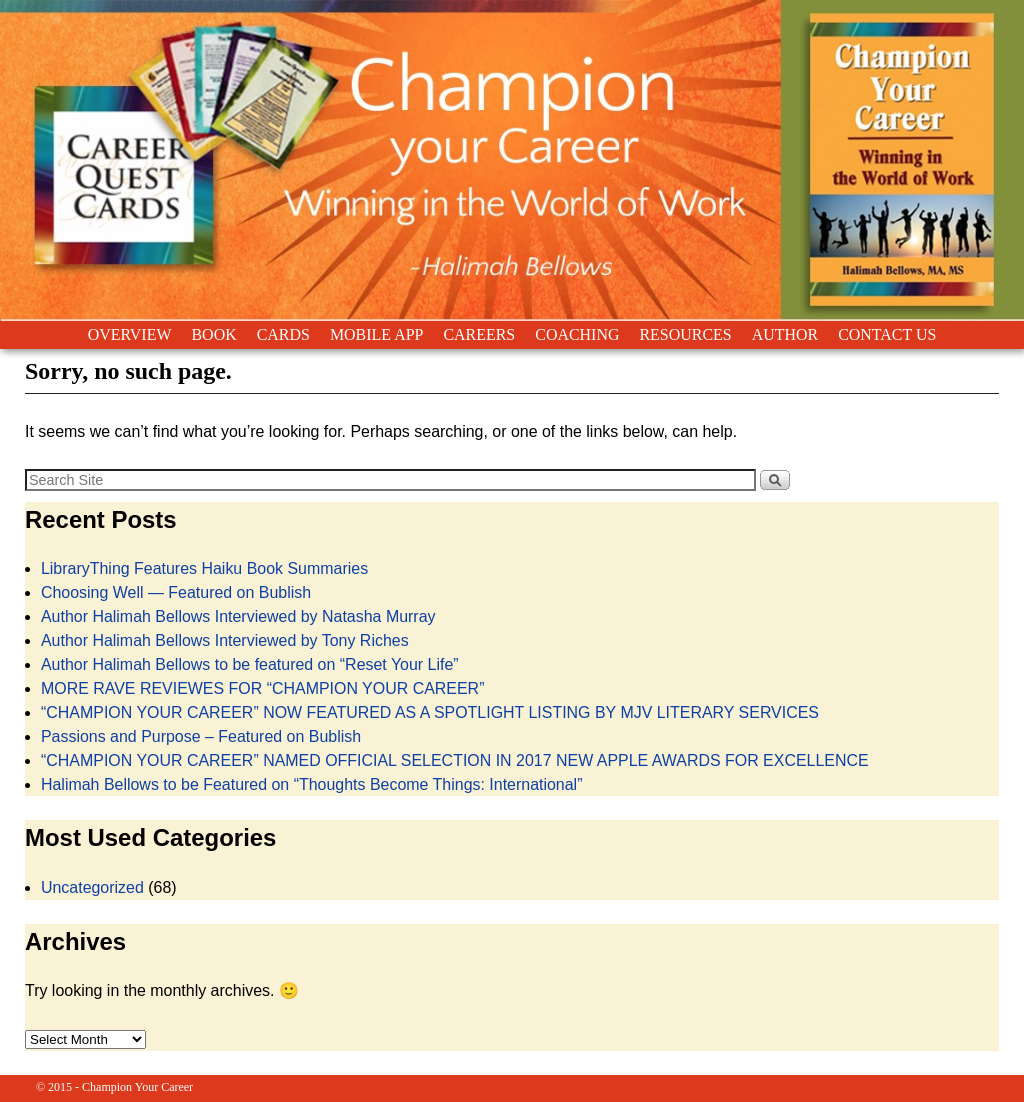 This screenshot has width=1024, height=1102. Describe the element at coordinates (238, 616) in the screenshot. I see `Author Halimah Bellows Interviewed by Natasha Murray` at that location.